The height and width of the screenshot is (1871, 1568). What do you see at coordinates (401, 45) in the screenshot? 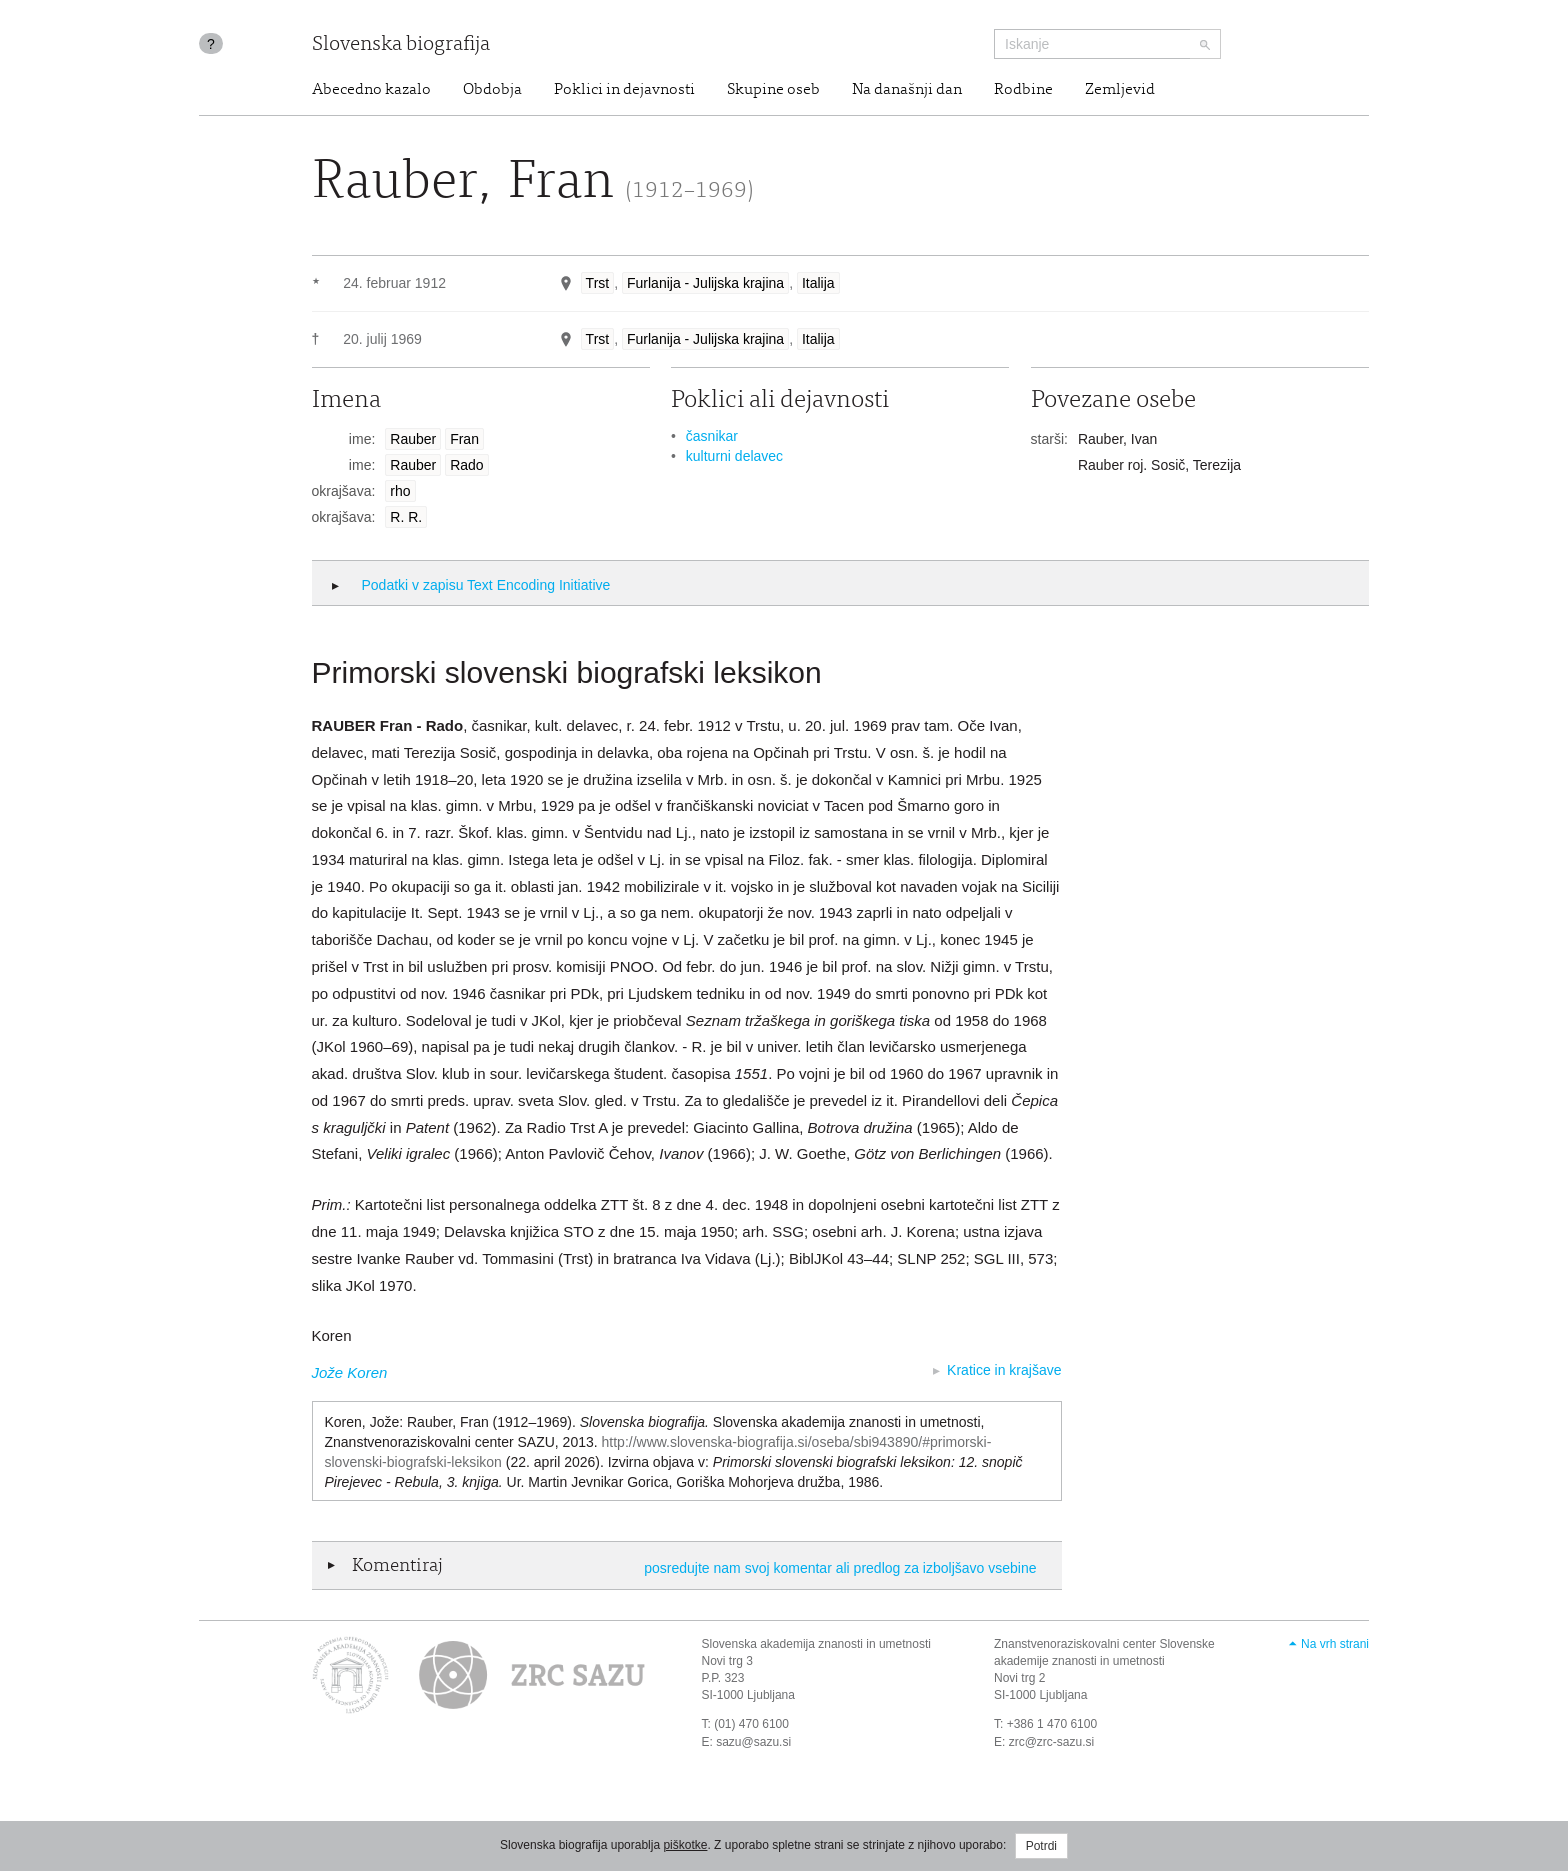
I see `Slovenska biografija` at bounding box center [401, 45].